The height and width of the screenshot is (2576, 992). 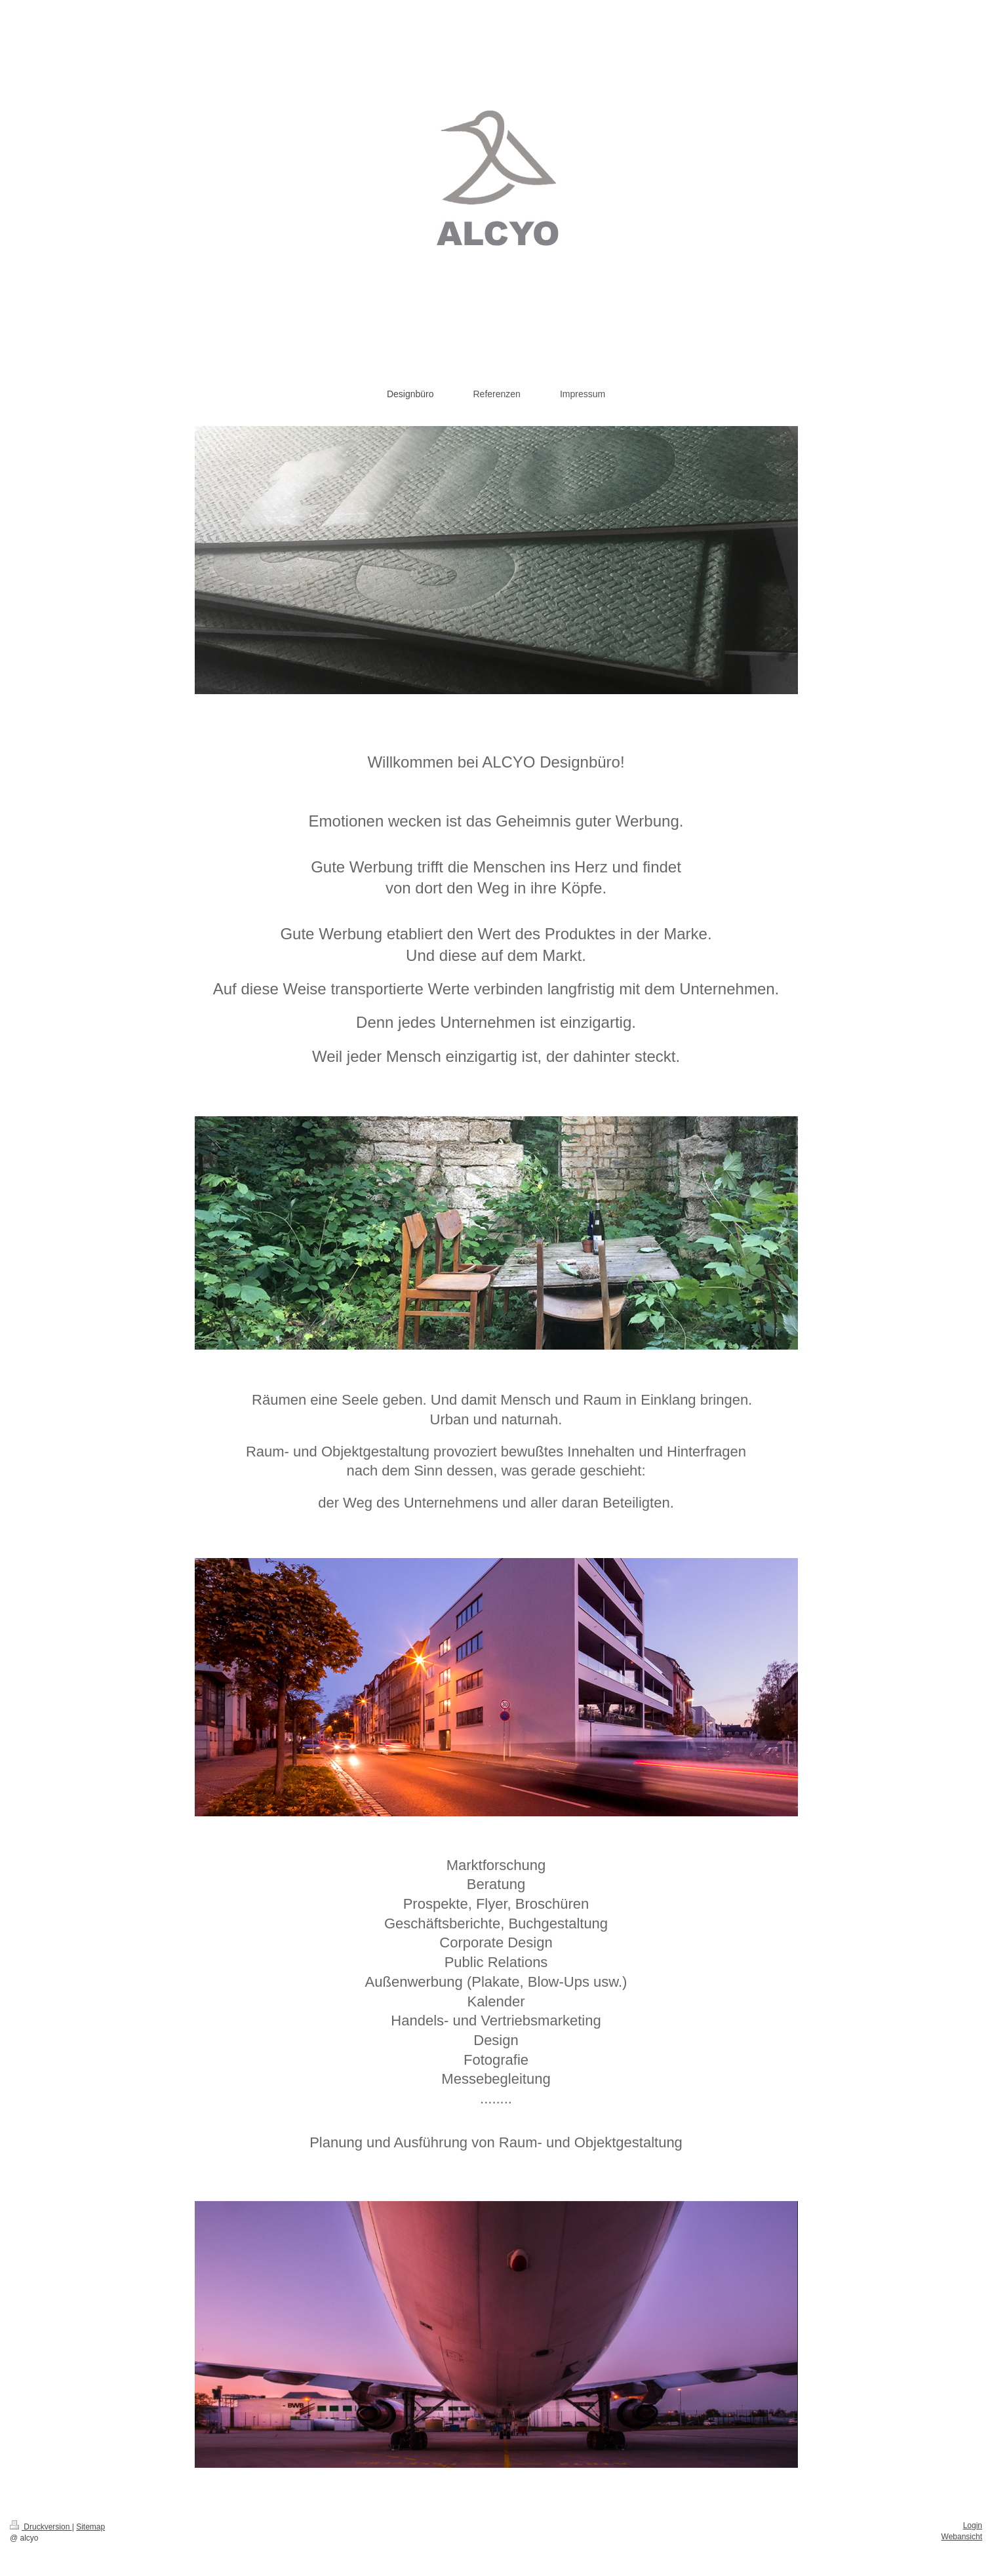 What do you see at coordinates (972, 2525) in the screenshot?
I see `Login` at bounding box center [972, 2525].